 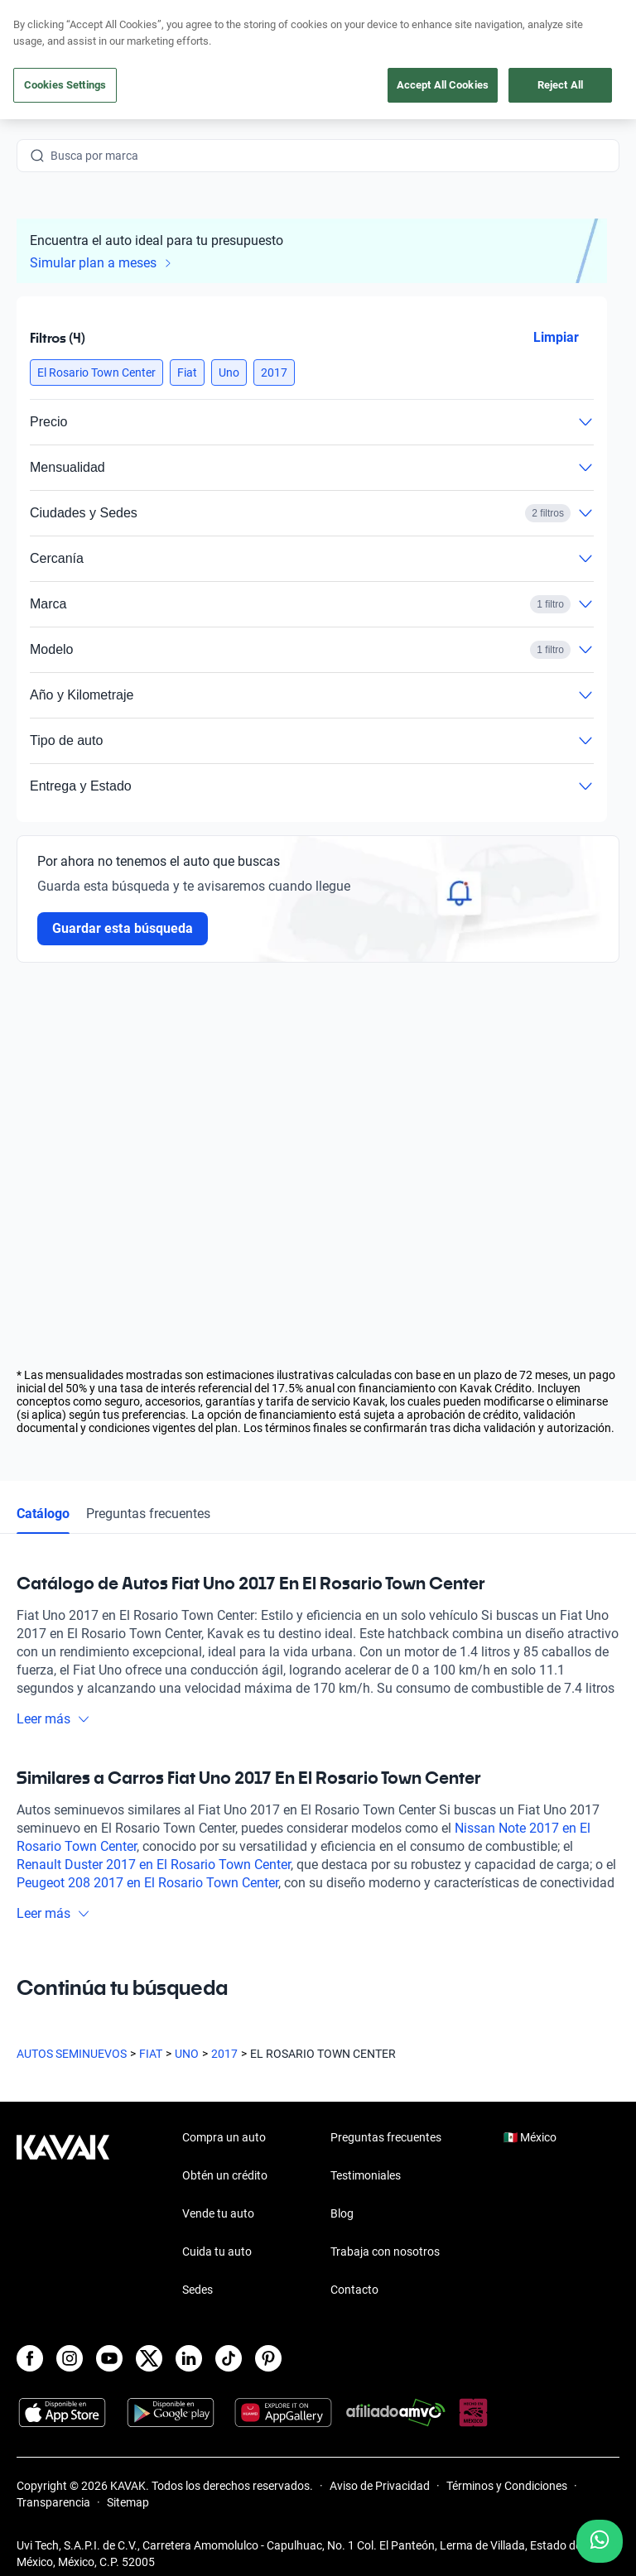 I want to click on Contacto, so click(x=354, y=2289).